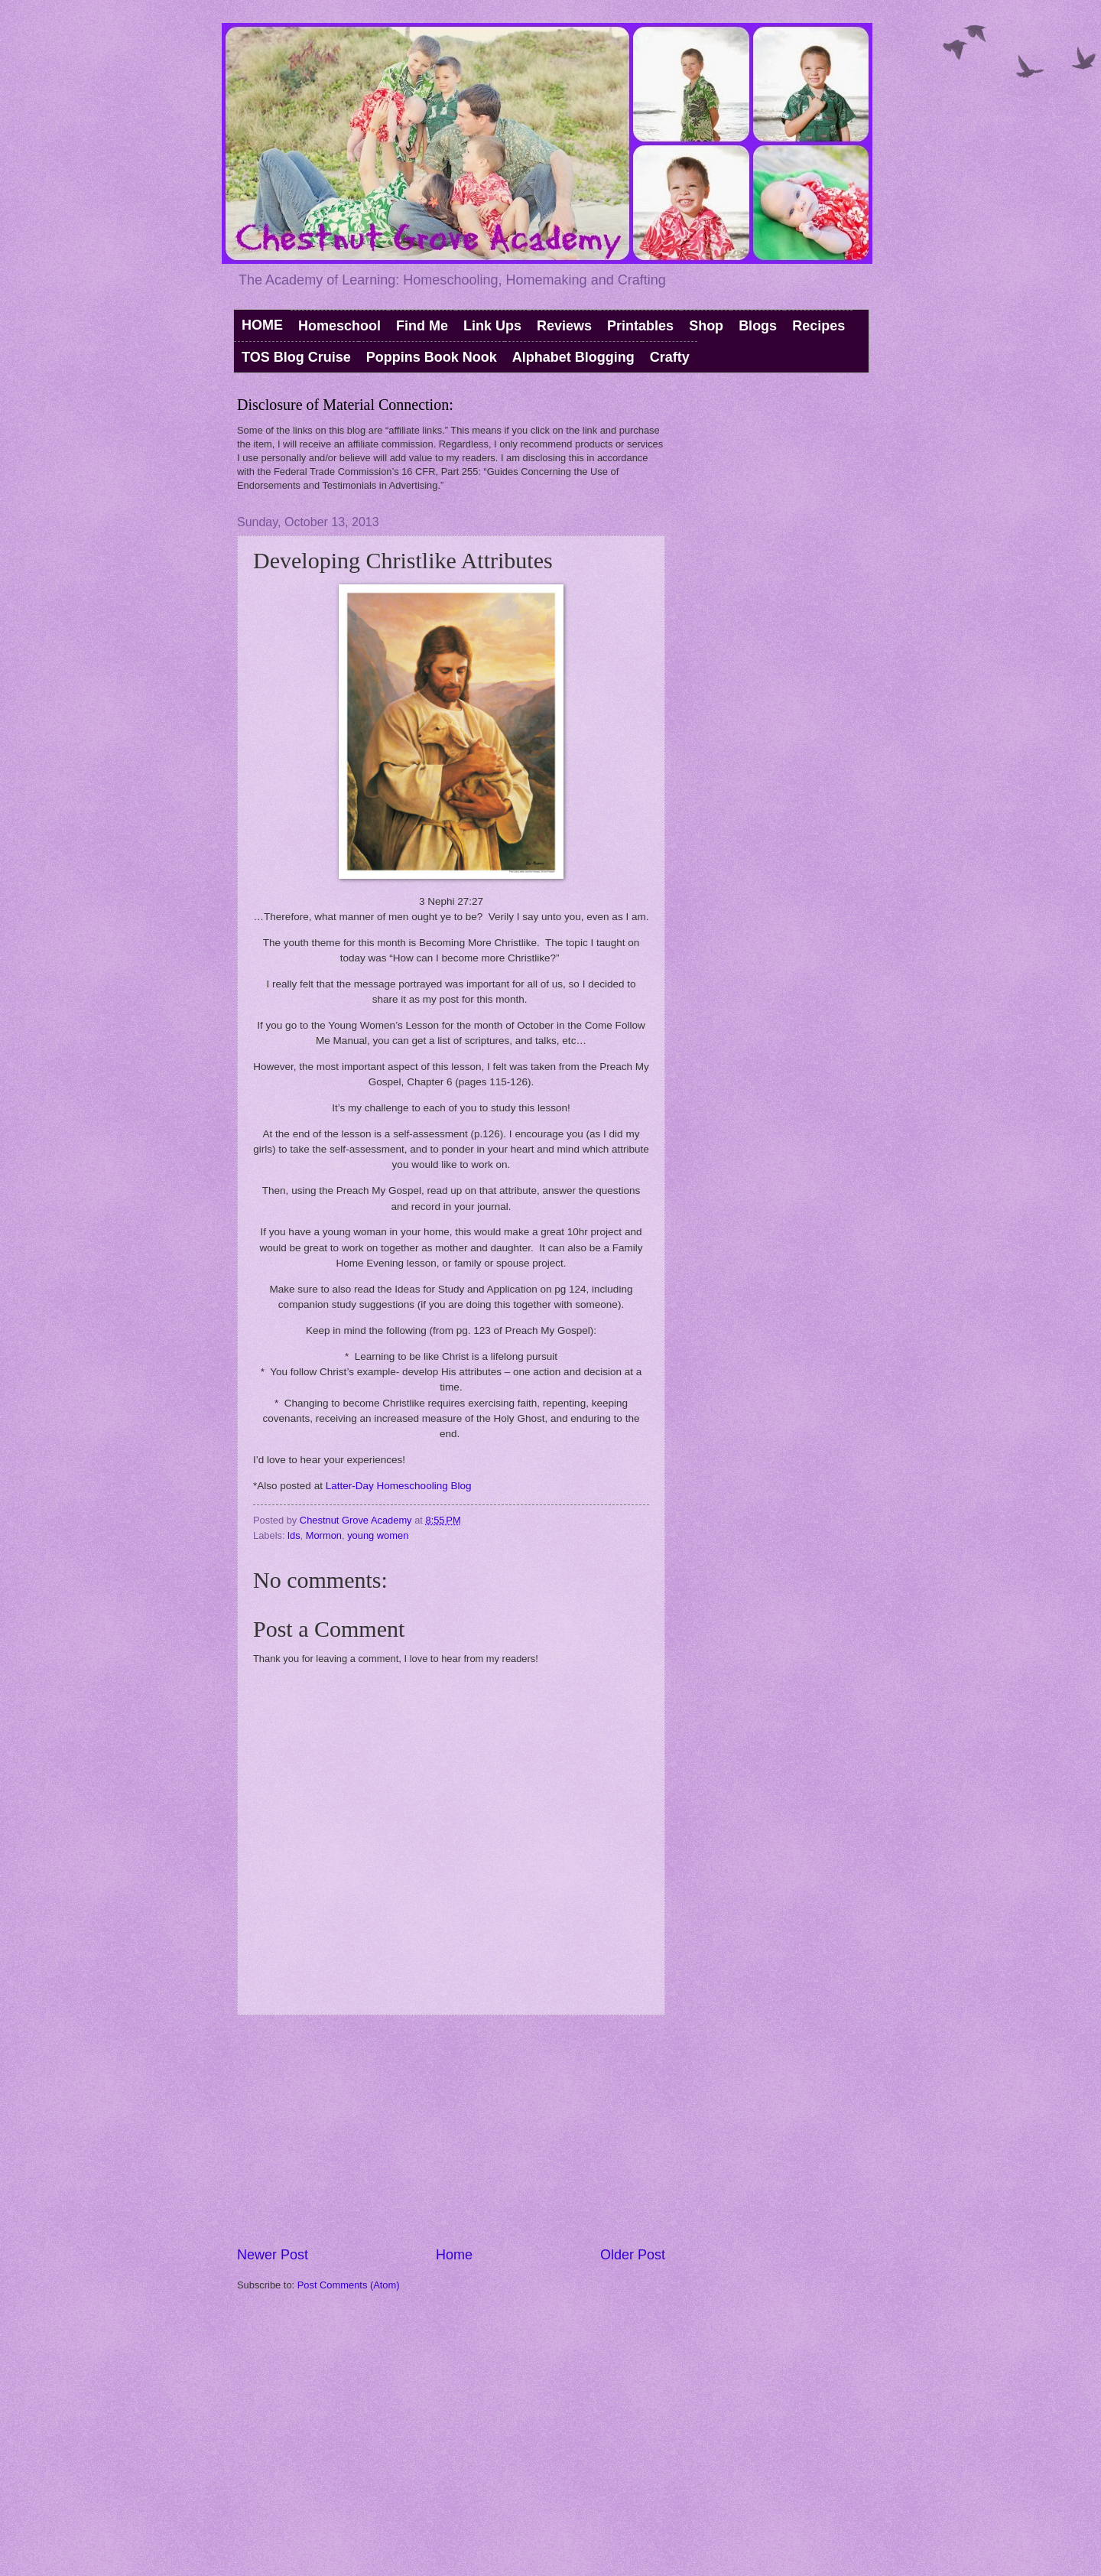 This screenshot has height=2576, width=1101. Describe the element at coordinates (454, 2254) in the screenshot. I see `Home` at that location.